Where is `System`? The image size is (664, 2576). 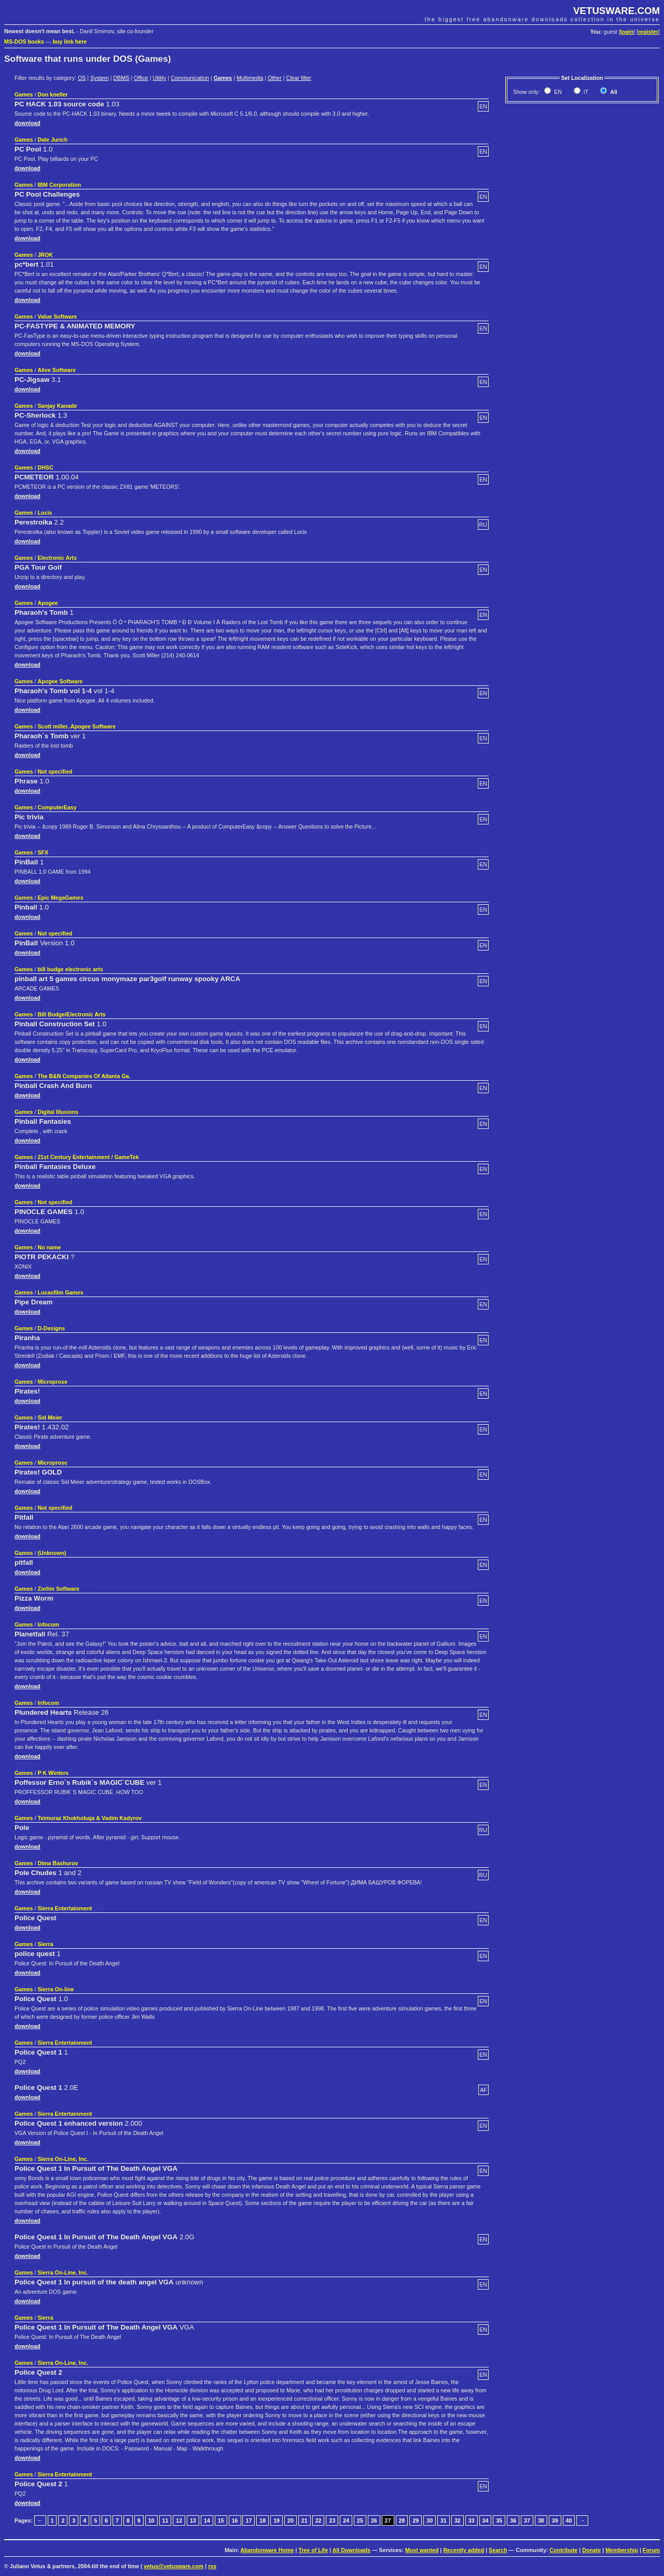
System is located at coordinates (99, 78).